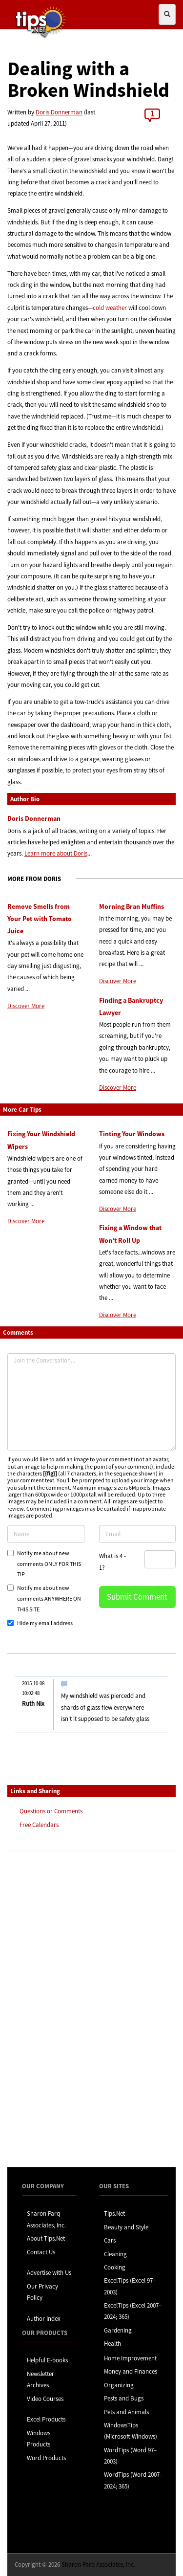 This screenshot has width=183, height=2576. I want to click on Doris Donnerman, so click(59, 112).